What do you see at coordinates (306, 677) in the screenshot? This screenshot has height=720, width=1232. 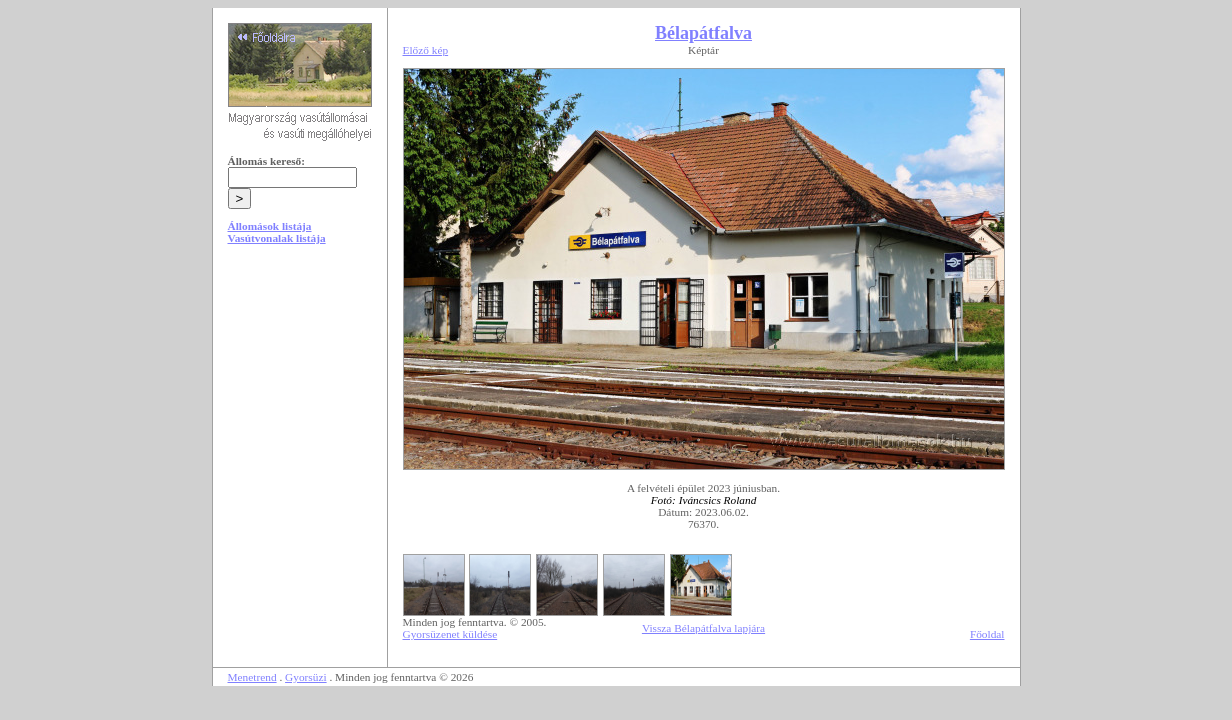 I see `Gyorsüzi` at bounding box center [306, 677].